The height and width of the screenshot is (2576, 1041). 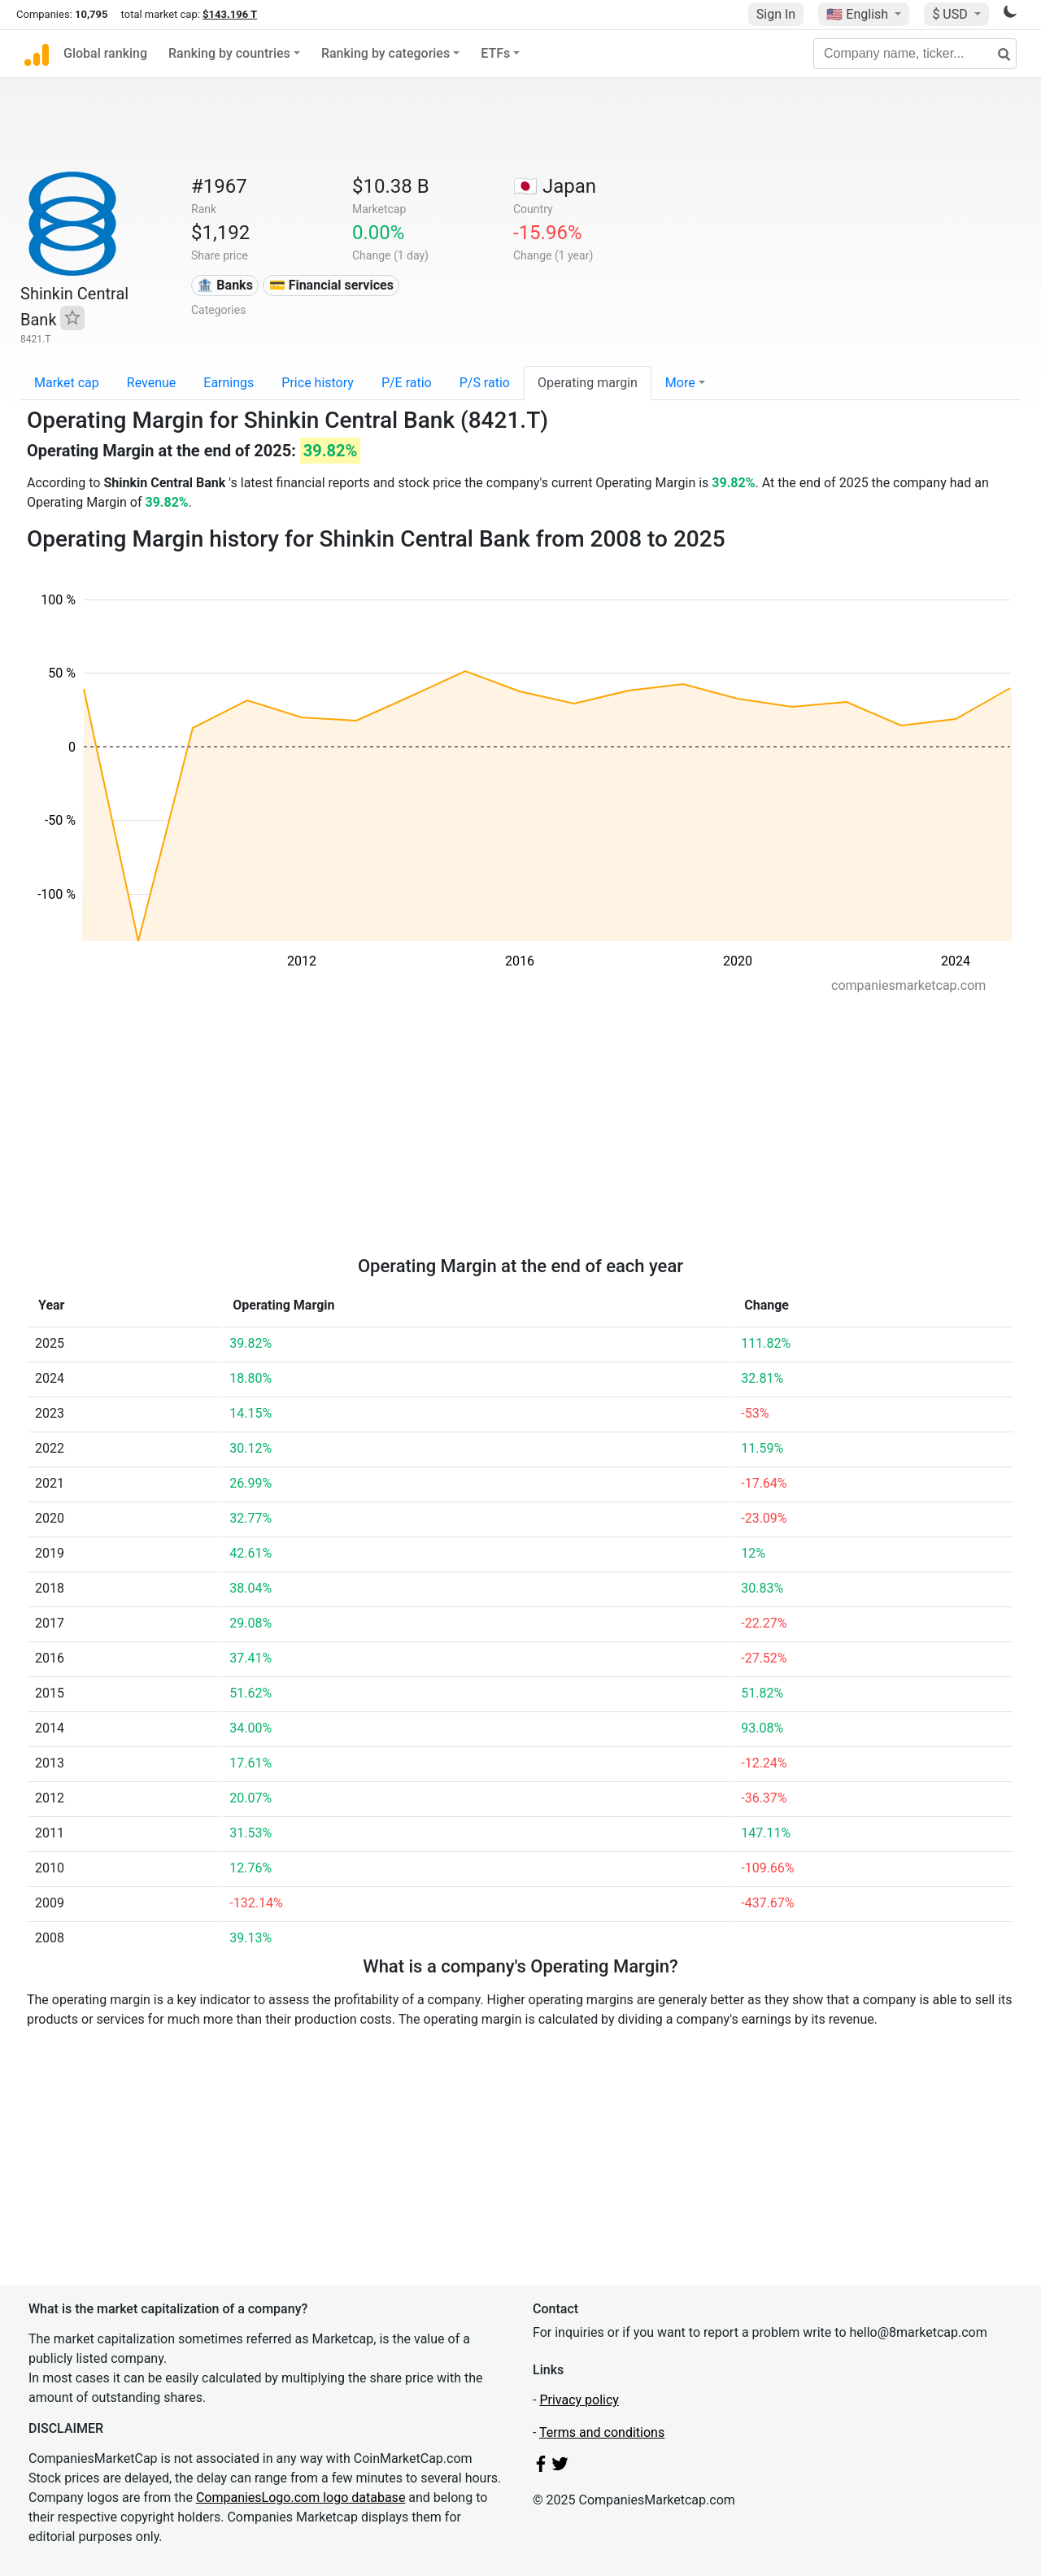 What do you see at coordinates (775, 14) in the screenshot?
I see `Sign In` at bounding box center [775, 14].